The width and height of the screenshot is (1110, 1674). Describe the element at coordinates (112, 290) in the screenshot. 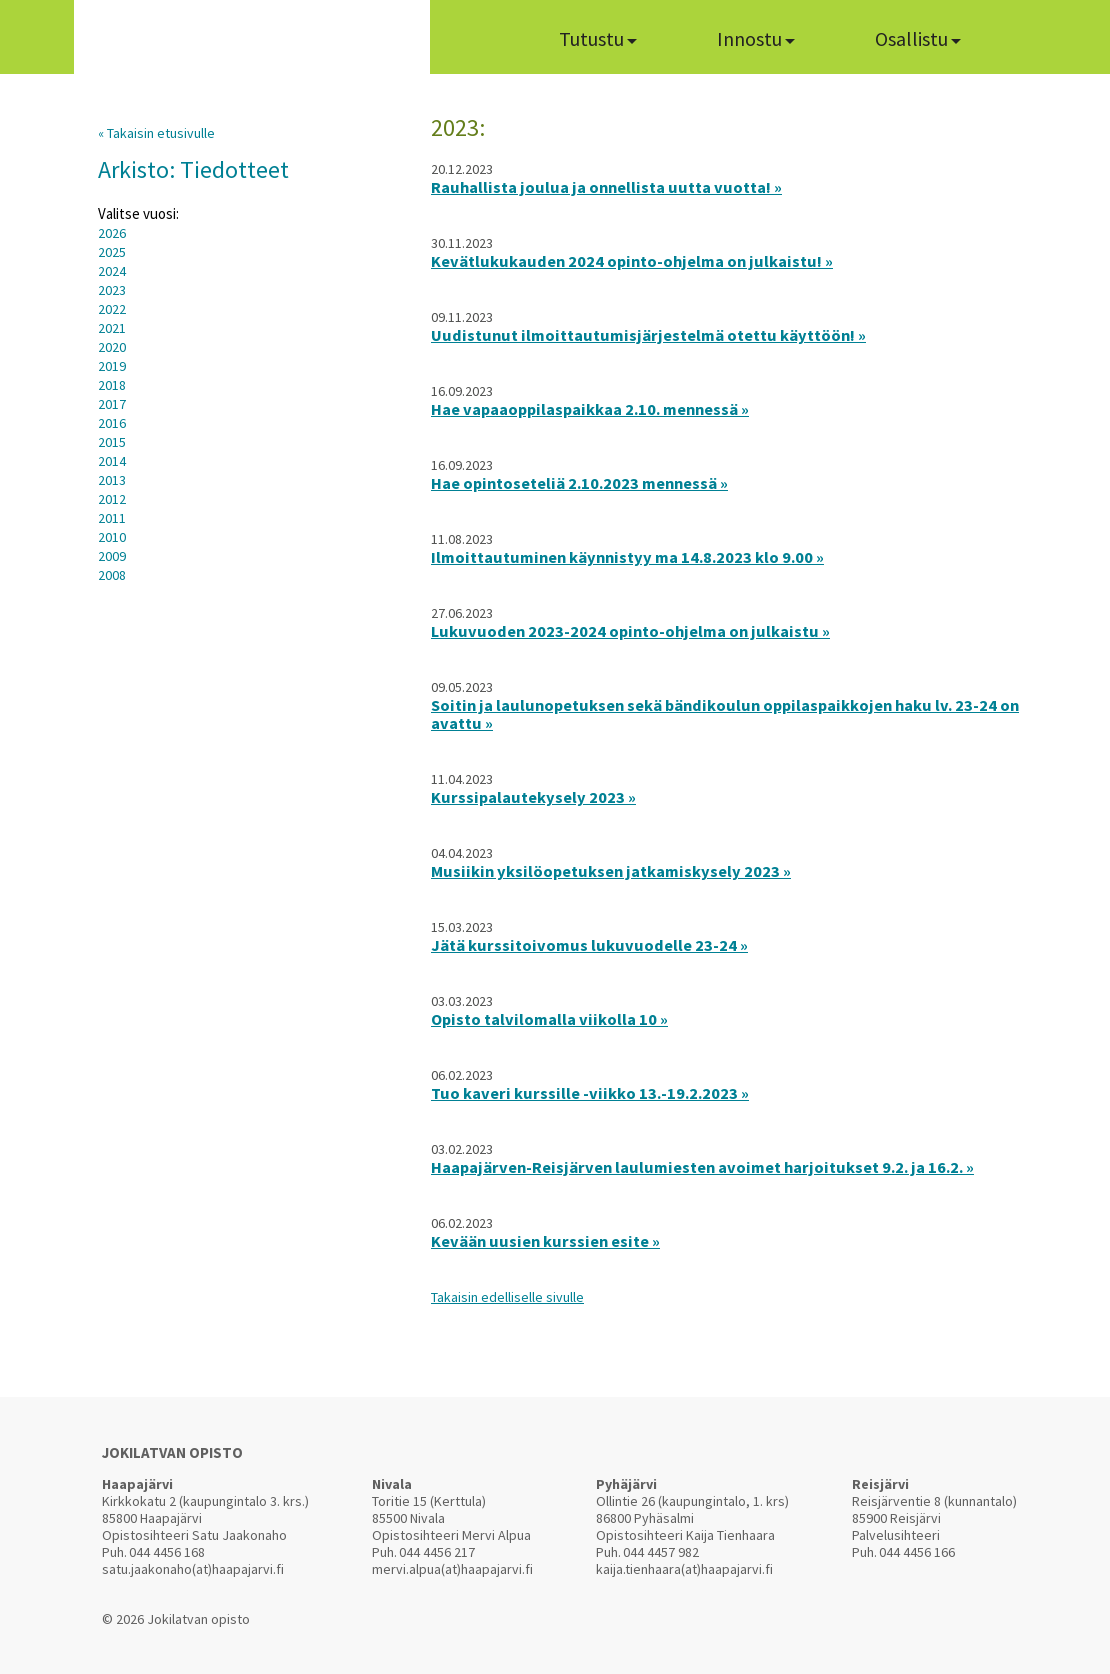

I see `2023` at that location.